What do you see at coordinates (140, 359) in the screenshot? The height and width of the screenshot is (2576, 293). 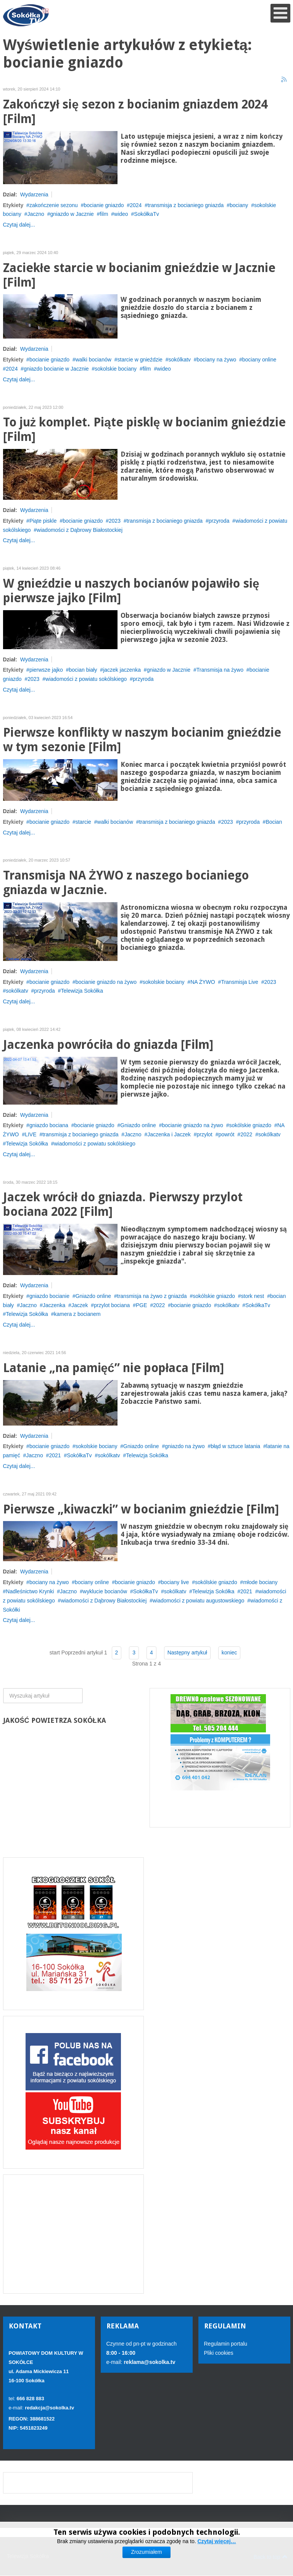 I see `starcie w gnieździe` at bounding box center [140, 359].